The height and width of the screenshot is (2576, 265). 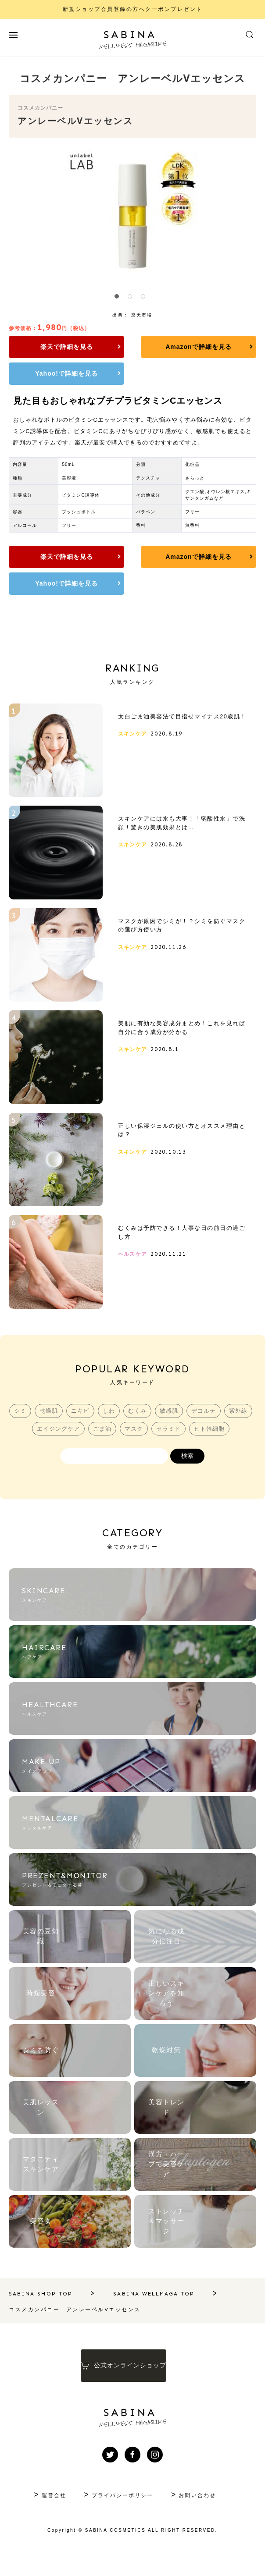 What do you see at coordinates (73, 1445) in the screenshot?
I see `エイジングケア` at bounding box center [73, 1445].